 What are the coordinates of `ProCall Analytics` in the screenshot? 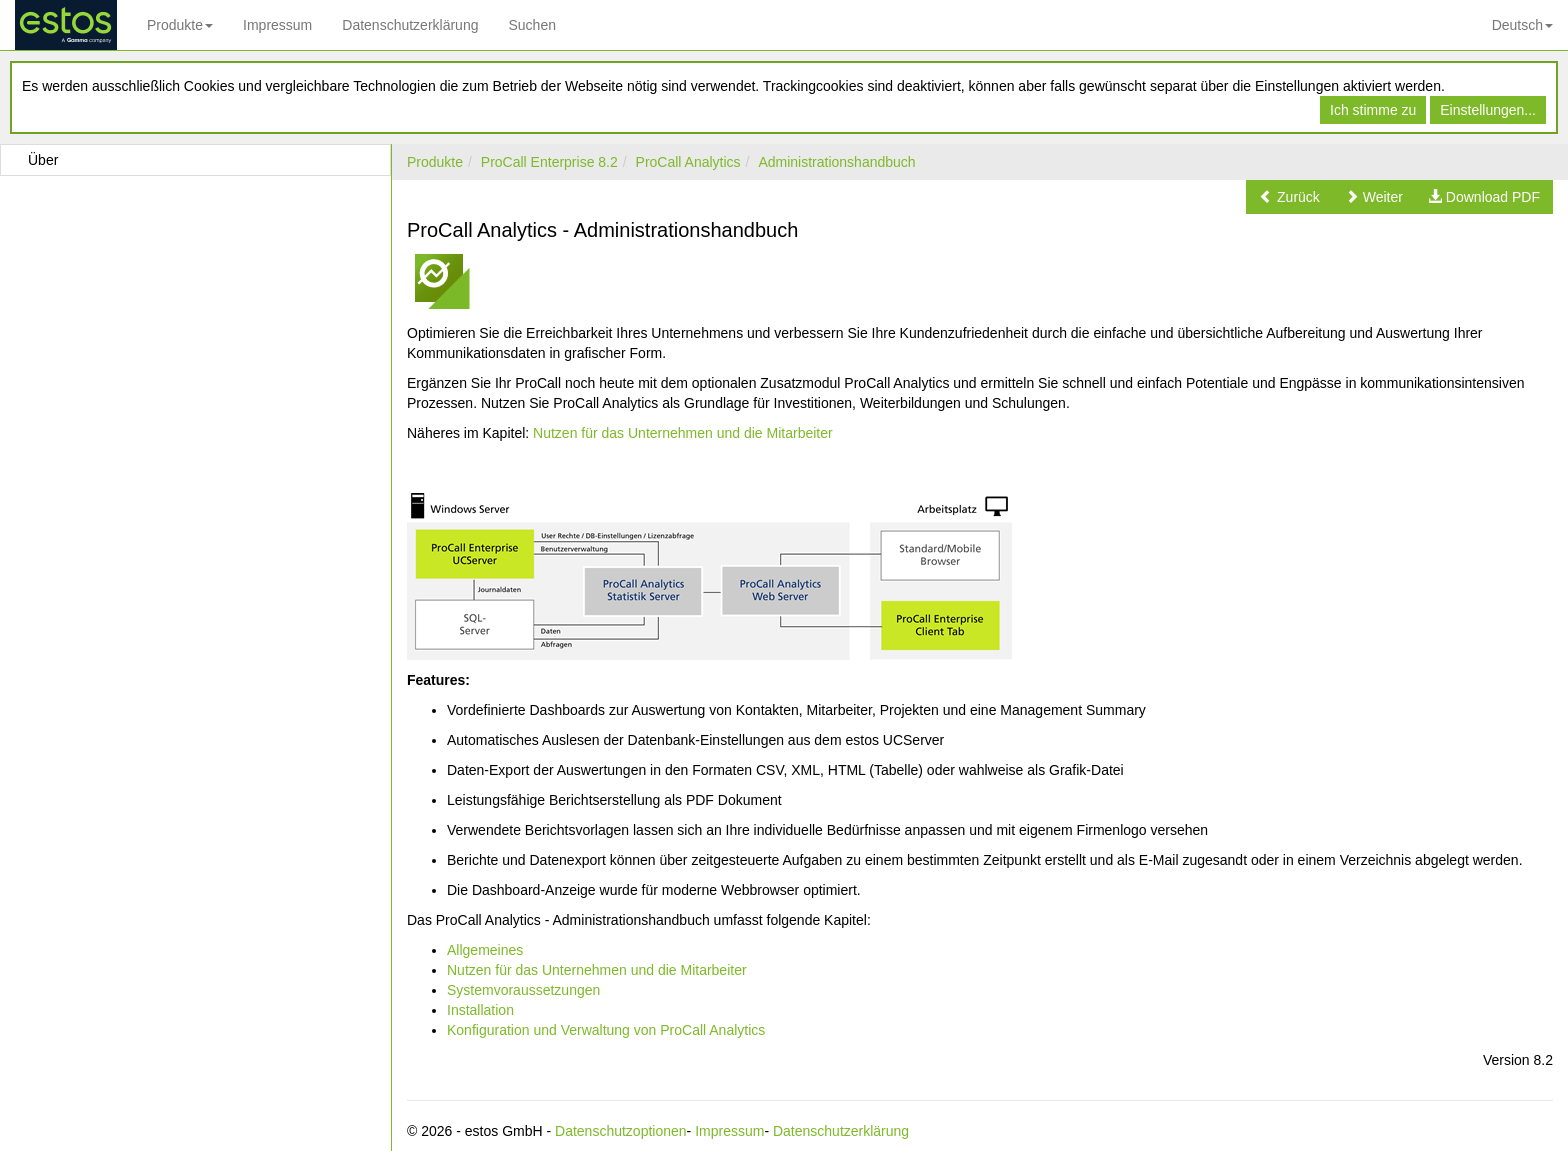 It's located at (688, 162).